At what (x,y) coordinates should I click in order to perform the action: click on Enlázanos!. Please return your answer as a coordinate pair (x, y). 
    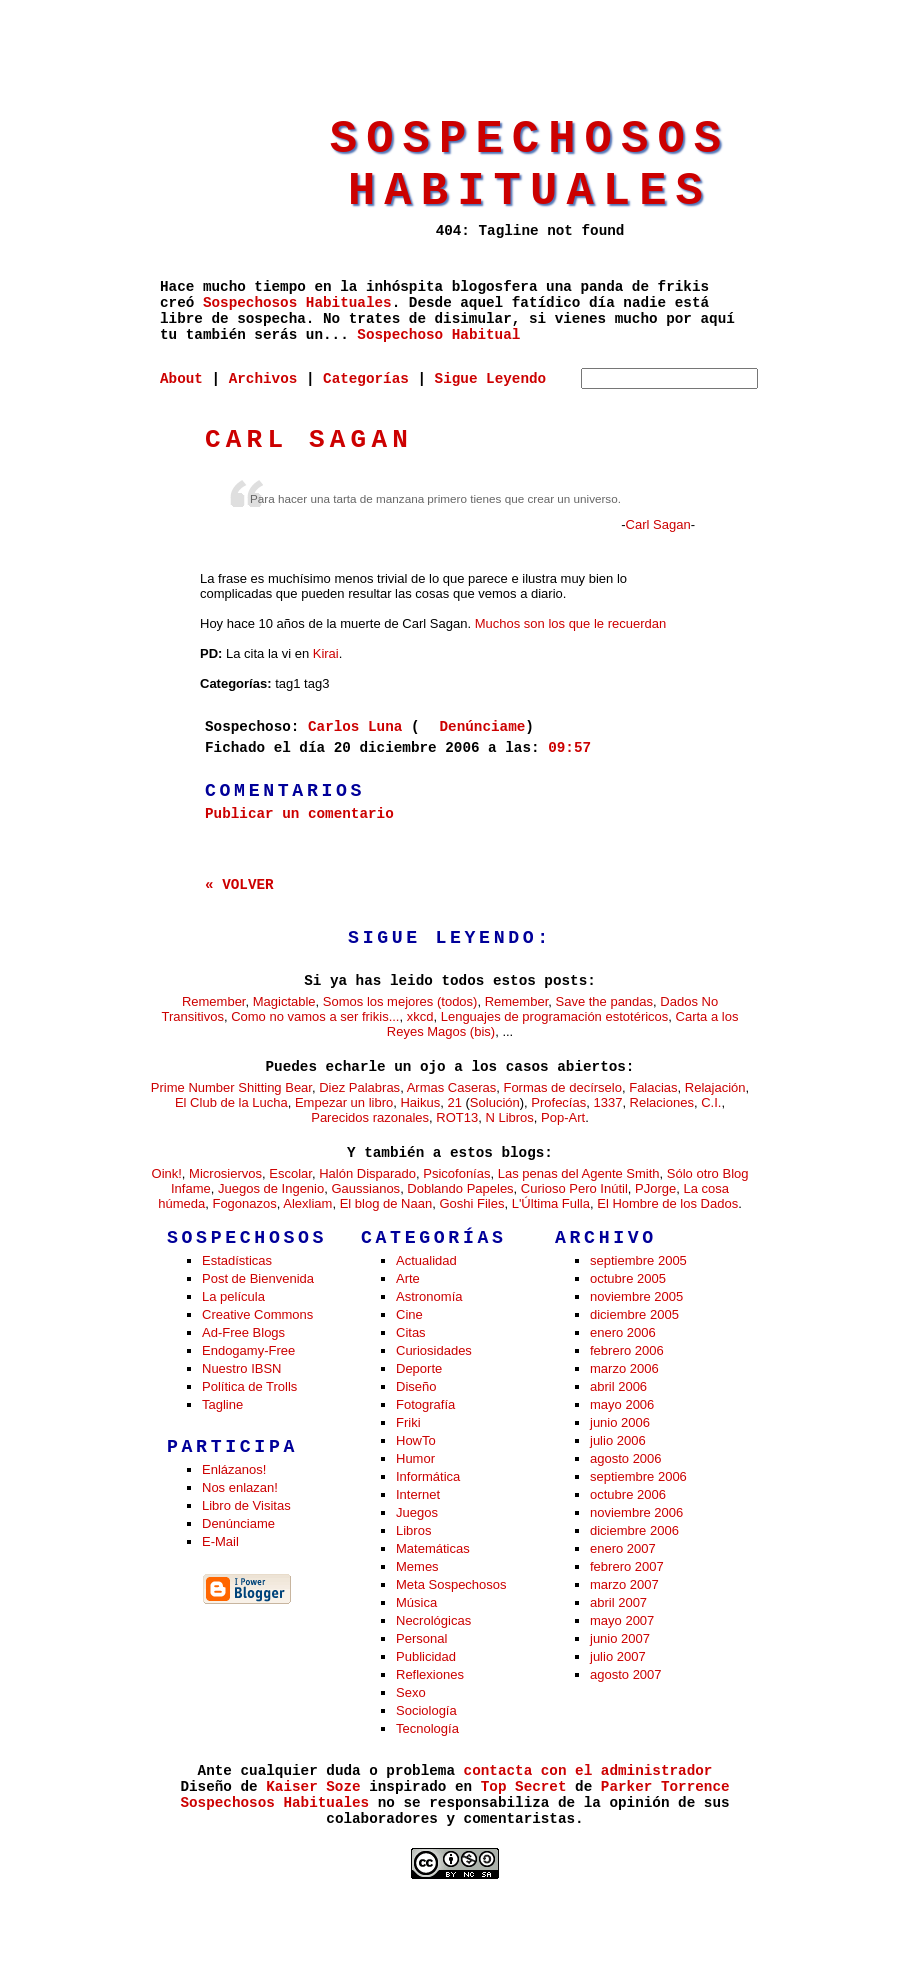
    Looking at the image, I should click on (234, 1469).